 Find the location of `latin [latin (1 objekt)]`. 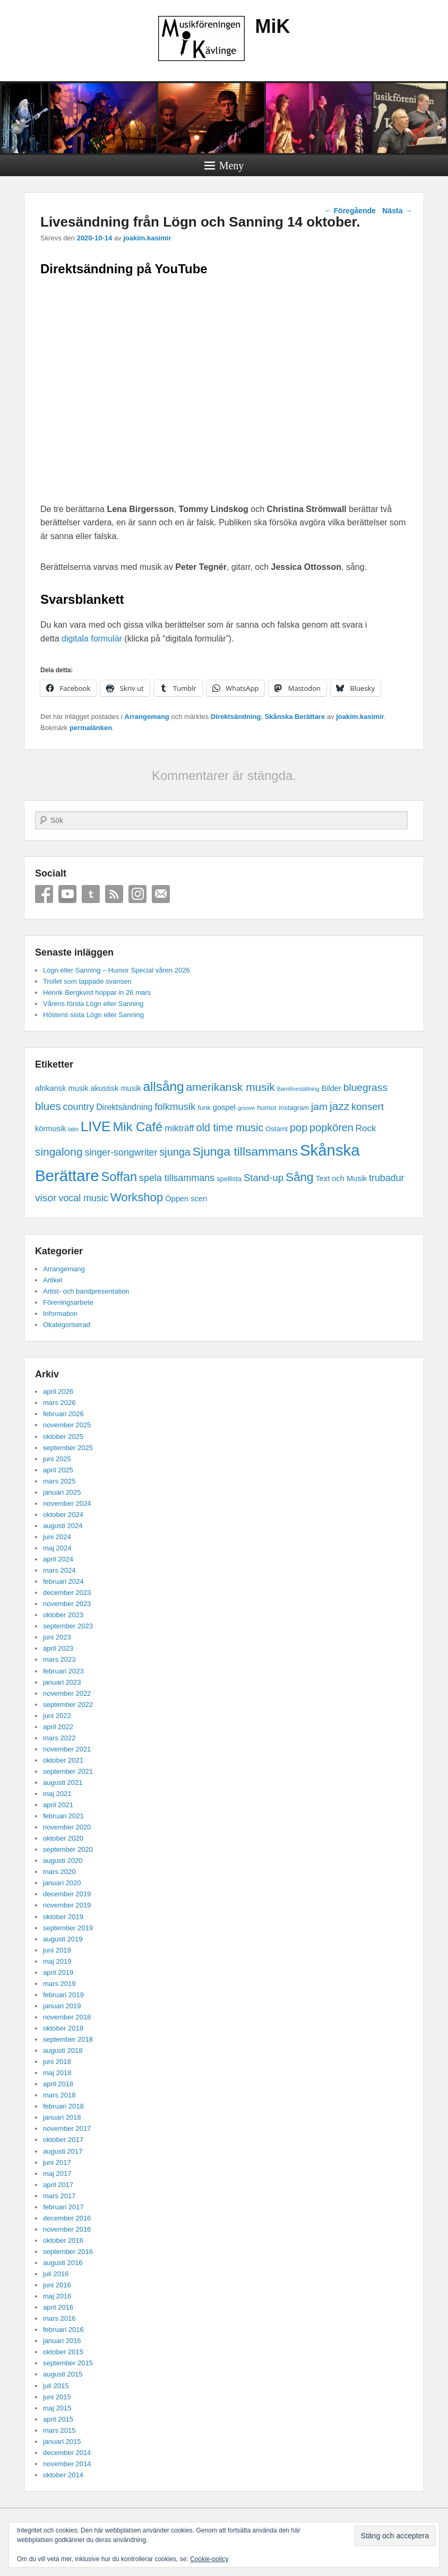

latin [latin (1 objekt)] is located at coordinates (73, 1129).